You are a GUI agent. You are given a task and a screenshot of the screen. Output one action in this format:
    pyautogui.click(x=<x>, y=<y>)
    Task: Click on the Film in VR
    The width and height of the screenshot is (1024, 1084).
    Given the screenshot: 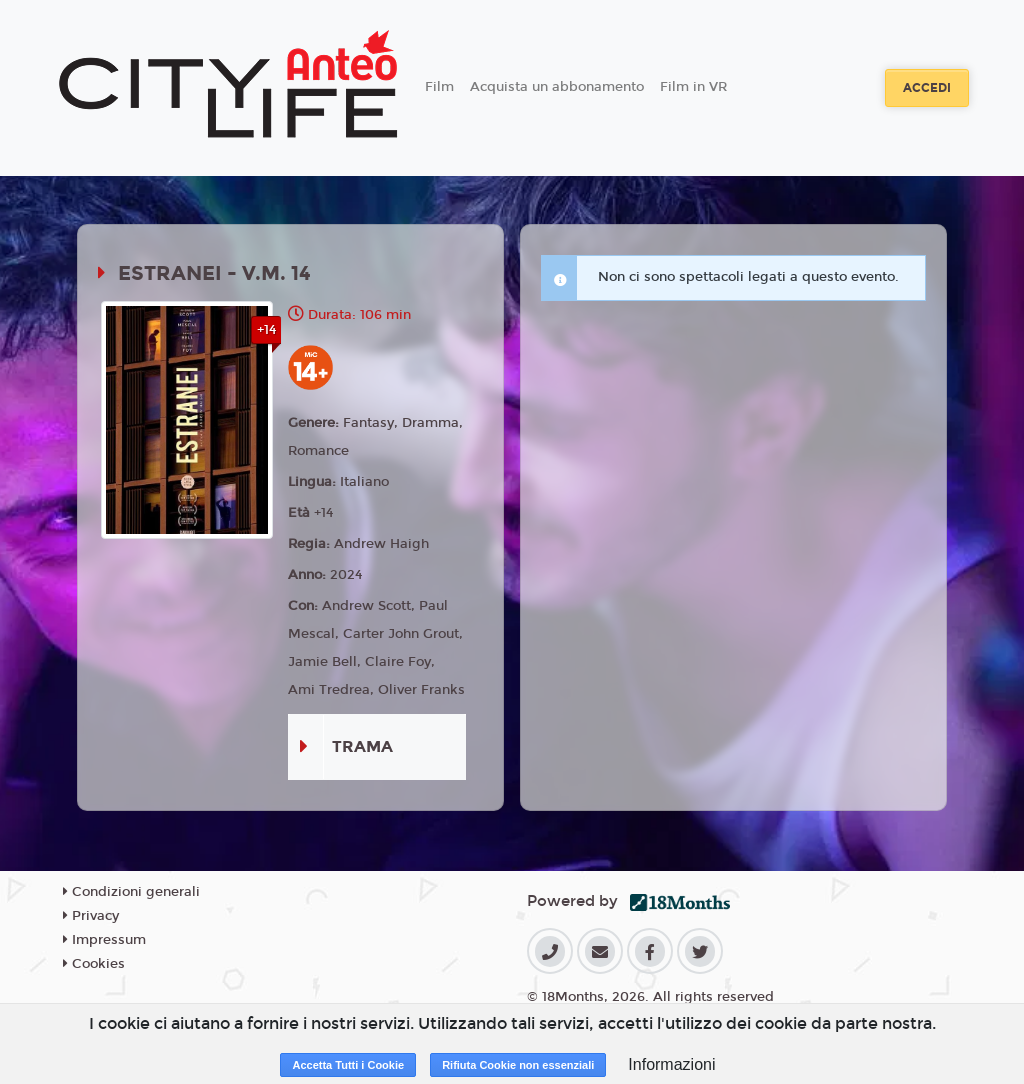 What is the action you would take?
    pyautogui.click(x=693, y=87)
    